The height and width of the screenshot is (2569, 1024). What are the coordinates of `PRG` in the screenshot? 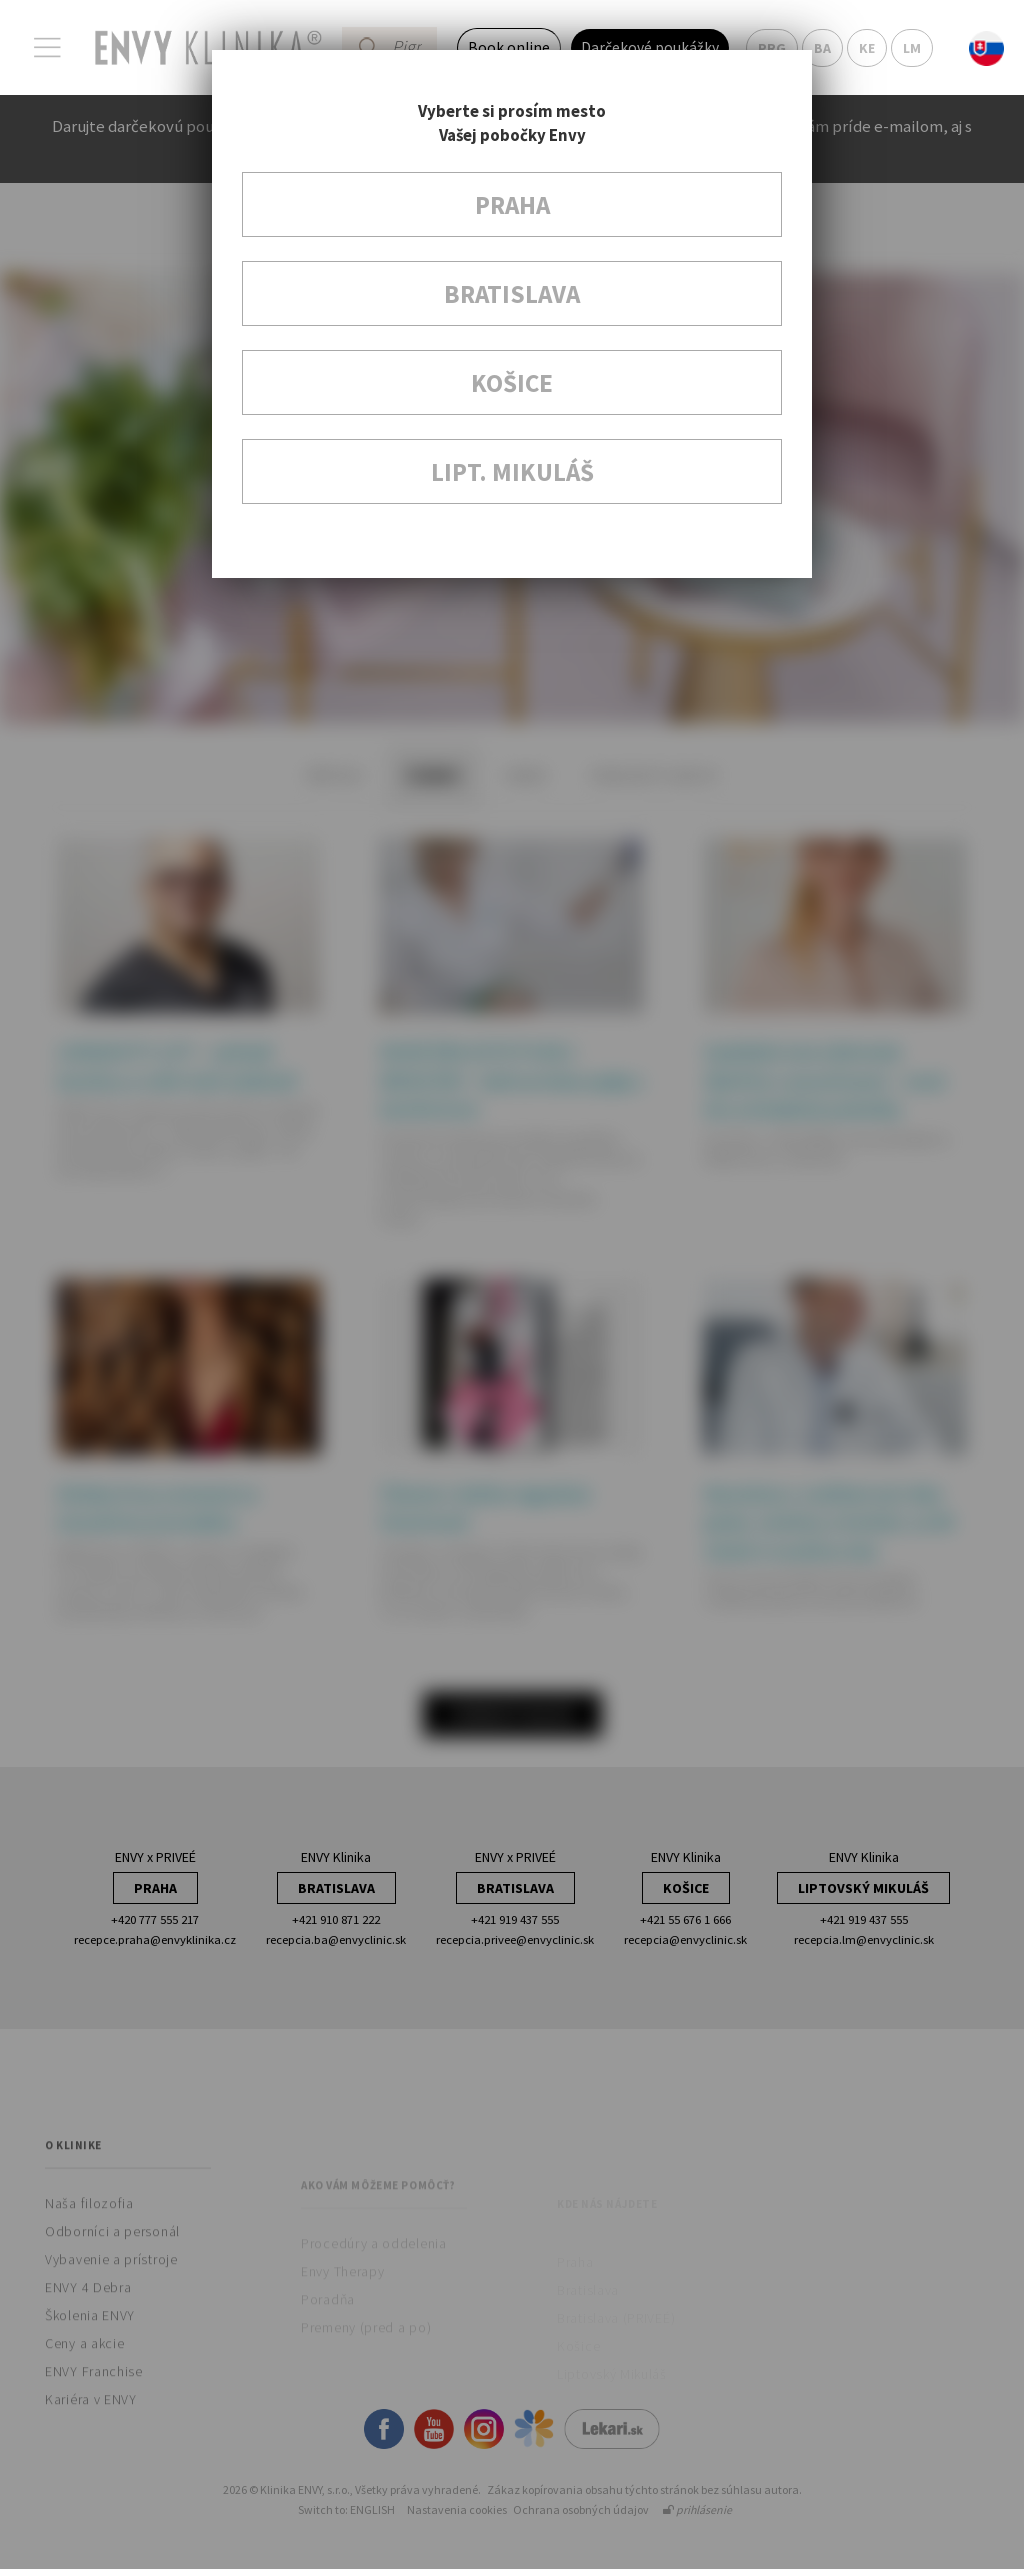 It's located at (772, 48).